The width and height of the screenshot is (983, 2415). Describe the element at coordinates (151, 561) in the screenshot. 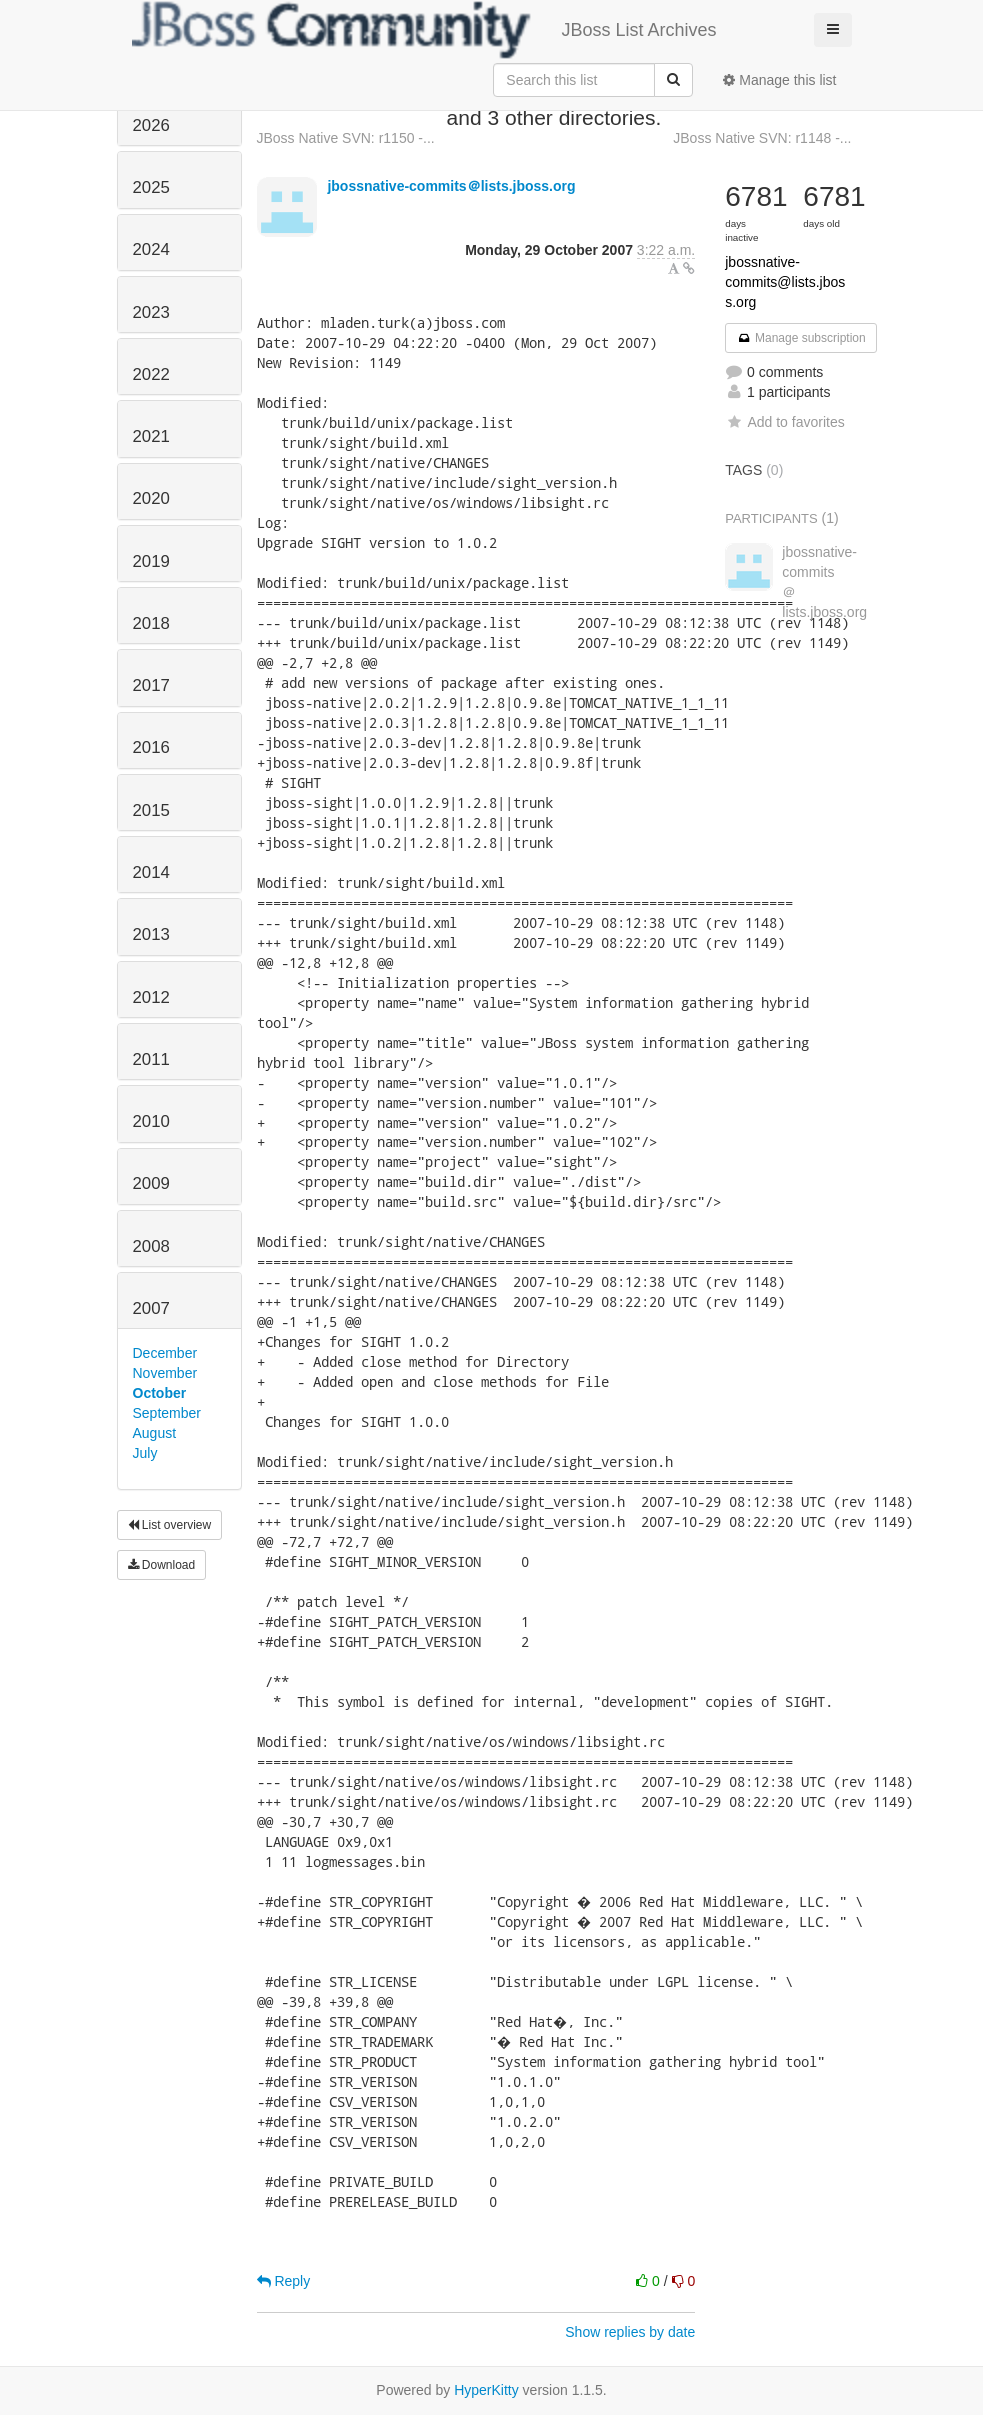

I see `2019` at that location.